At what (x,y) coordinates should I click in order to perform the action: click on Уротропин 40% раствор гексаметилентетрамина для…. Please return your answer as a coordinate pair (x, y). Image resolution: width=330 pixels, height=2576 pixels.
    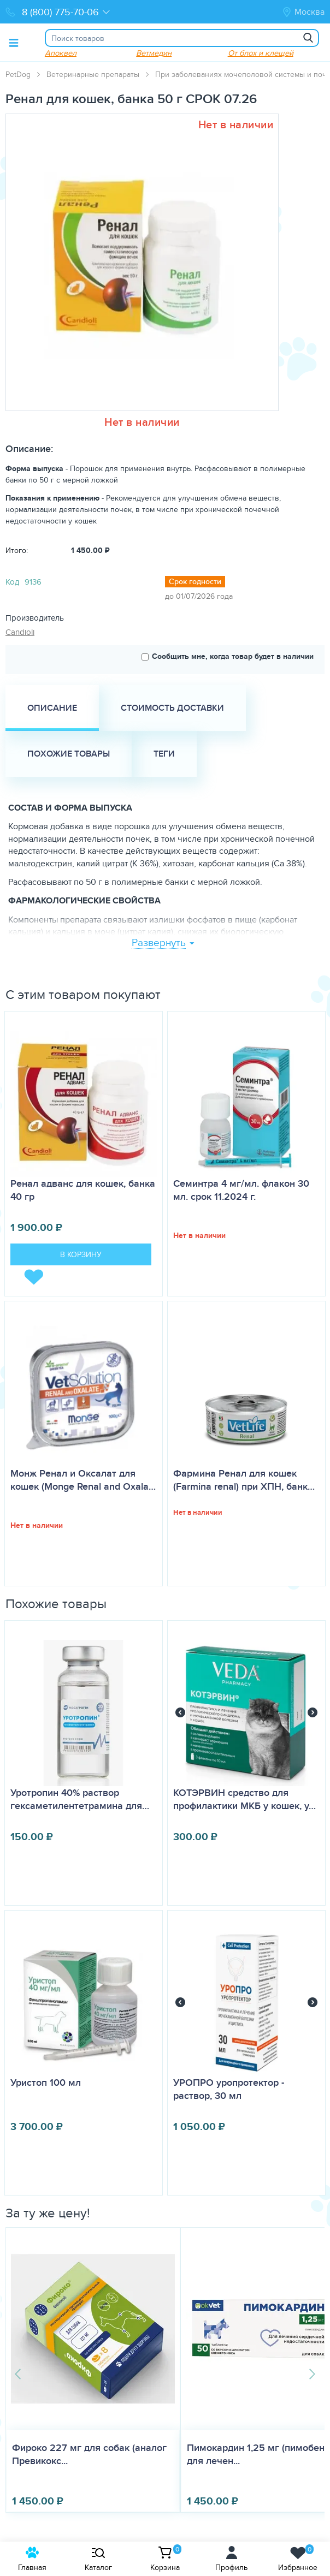
    Looking at the image, I should click on (79, 1799).